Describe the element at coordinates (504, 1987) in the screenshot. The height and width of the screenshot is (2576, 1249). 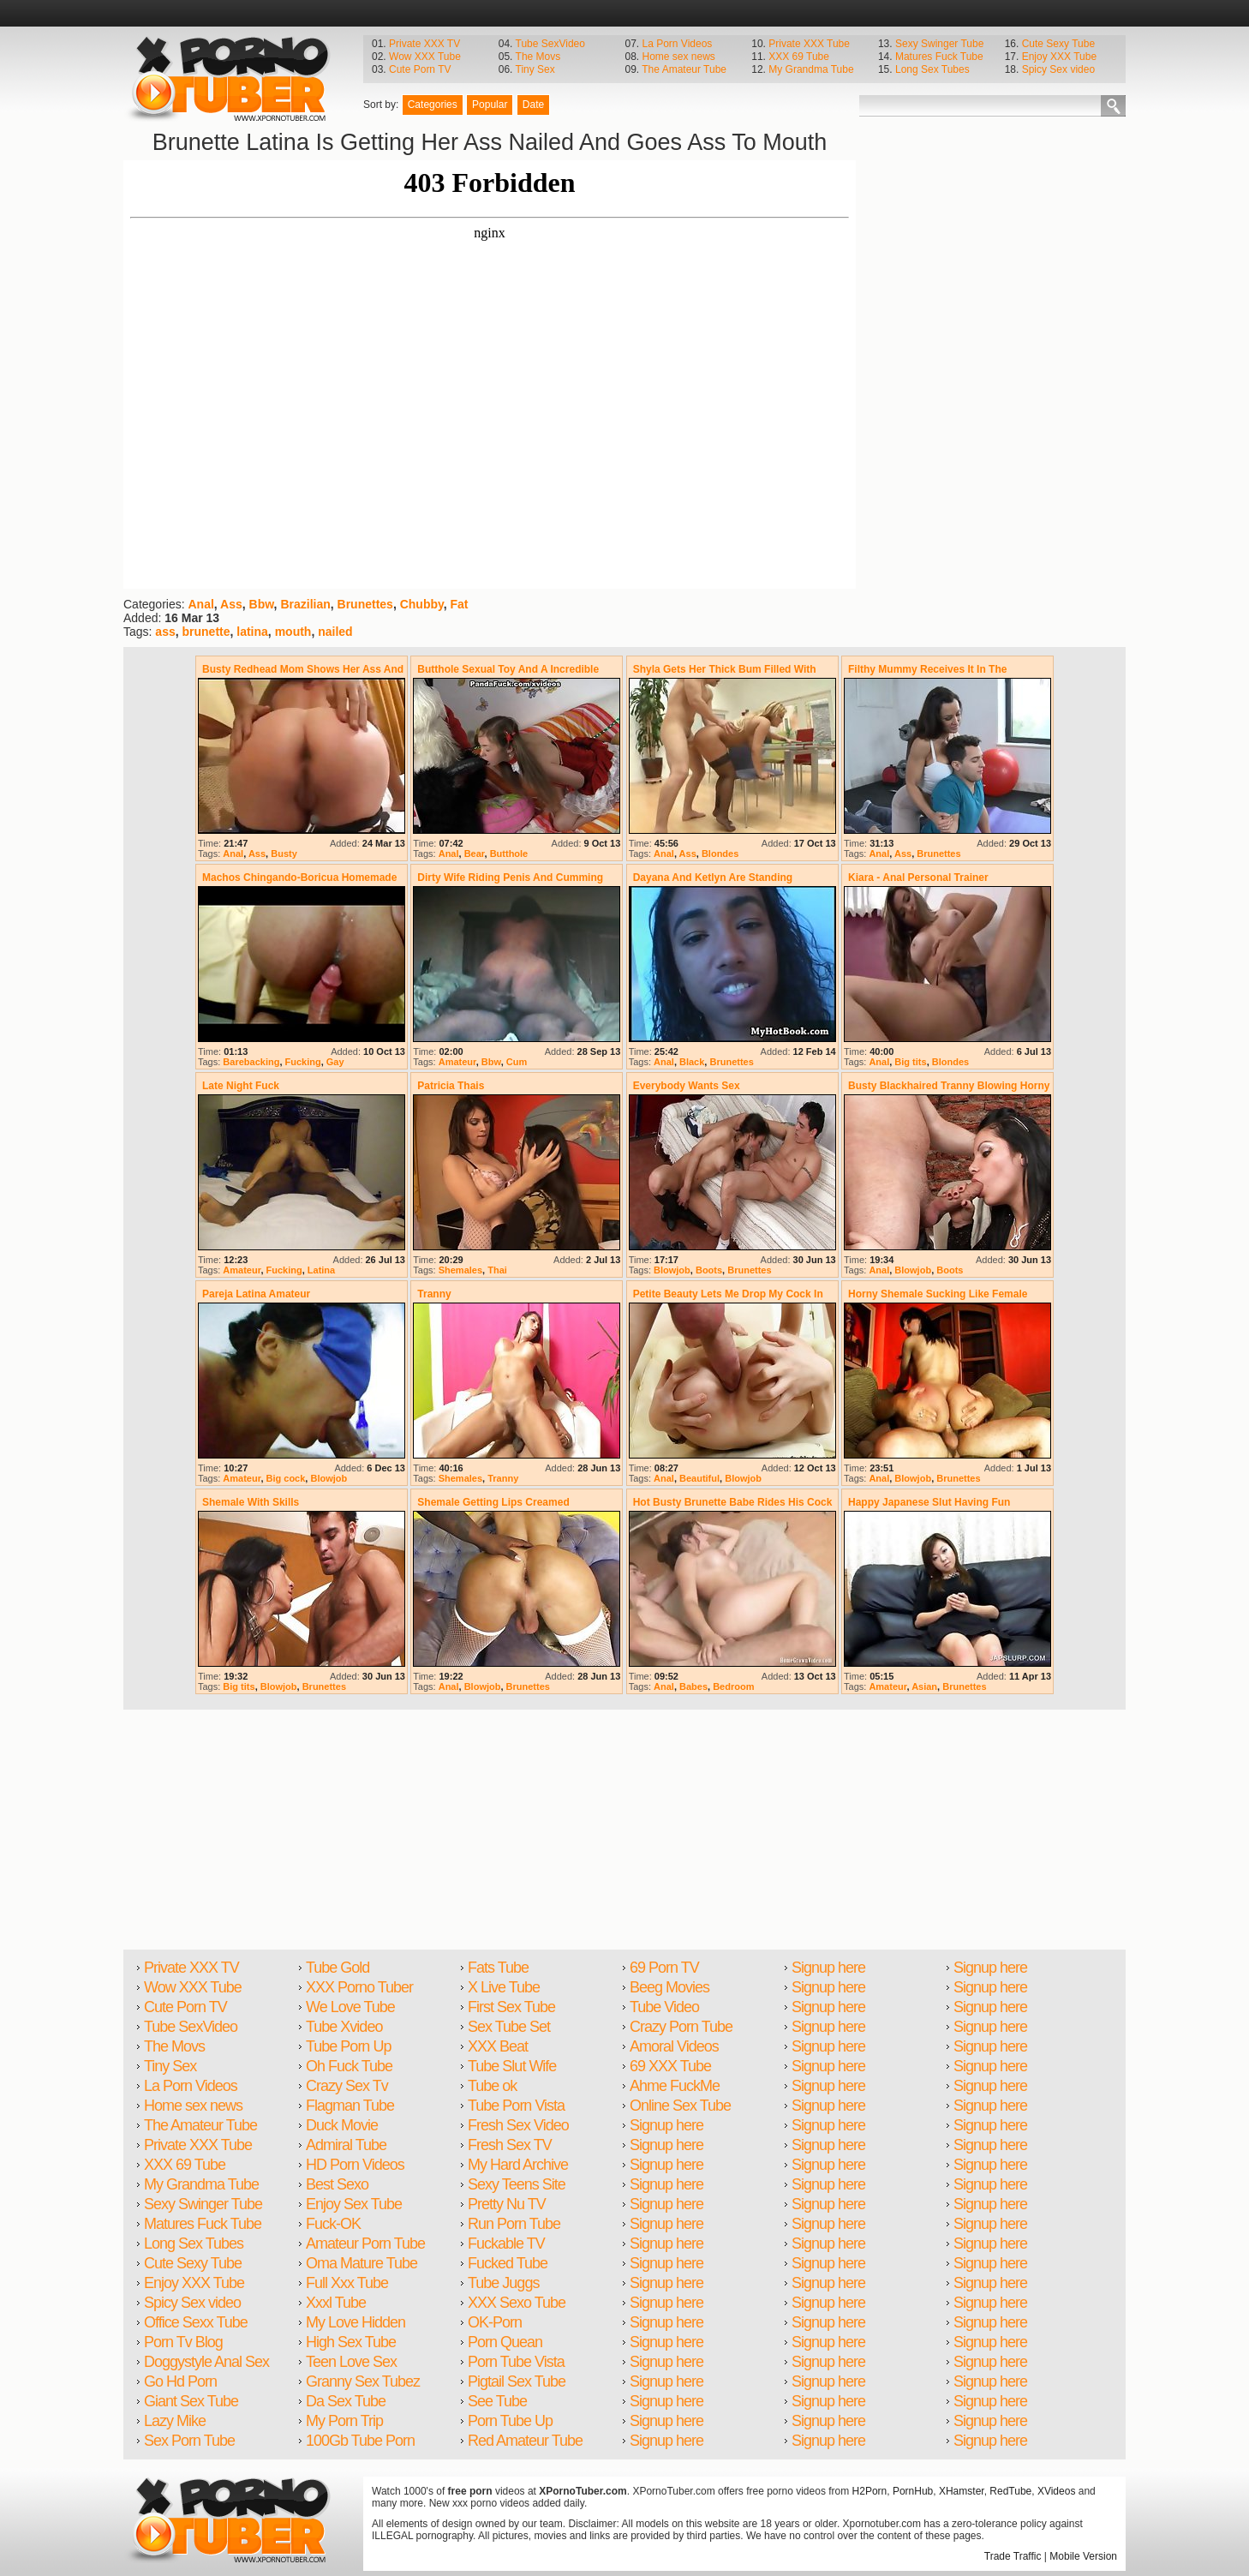
I see `X Live Tube` at that location.